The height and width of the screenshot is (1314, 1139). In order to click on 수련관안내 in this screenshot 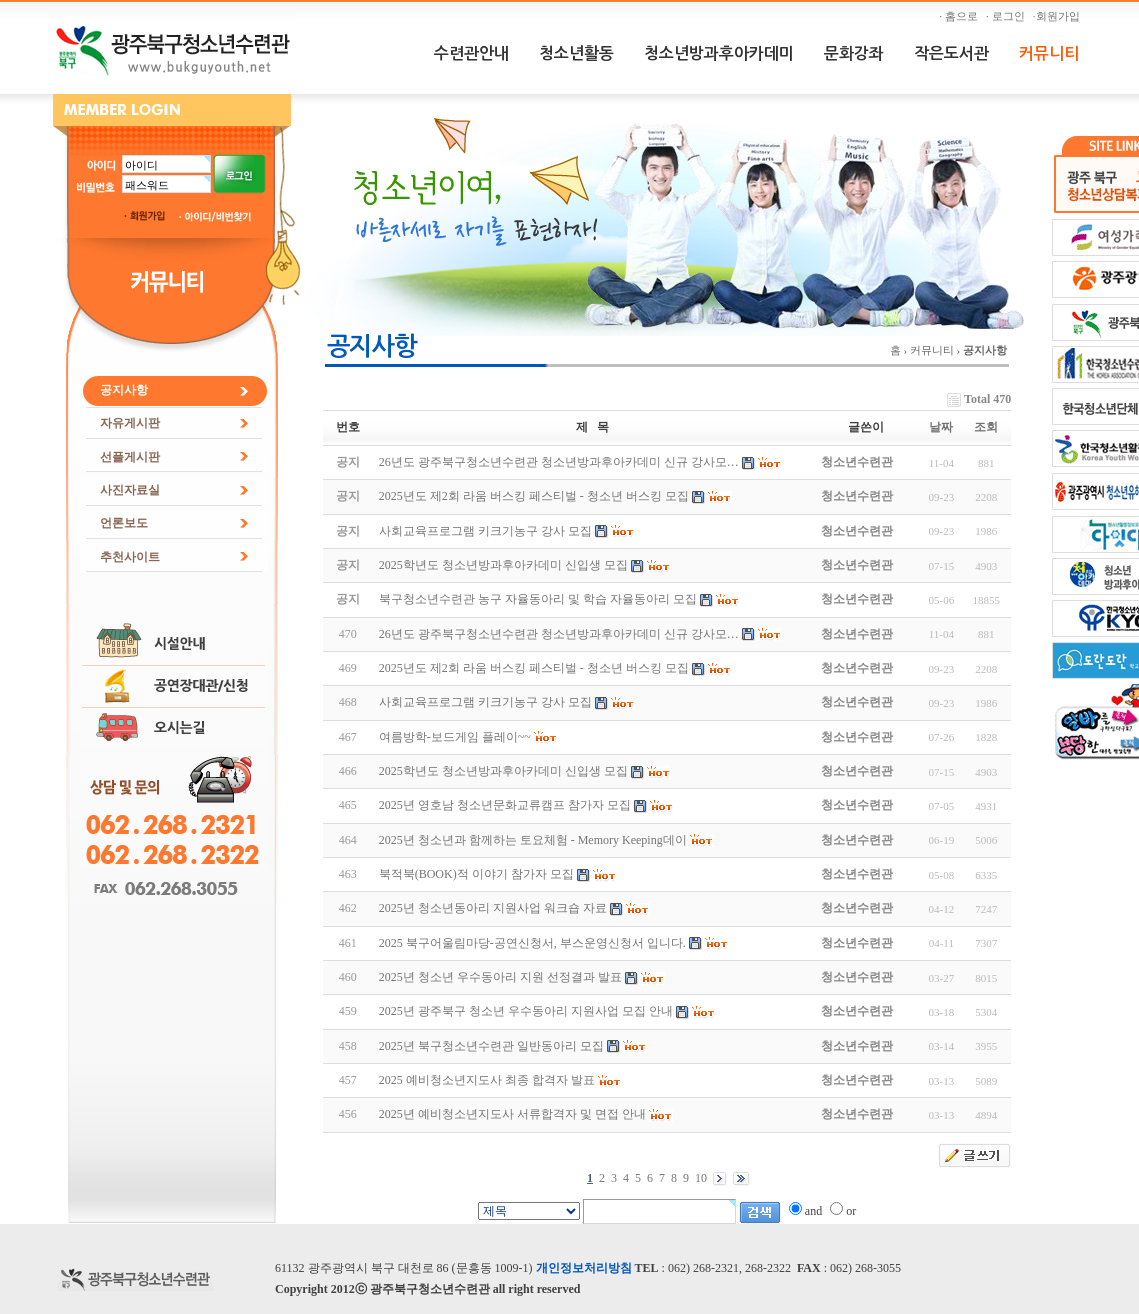, I will do `click(471, 53)`.